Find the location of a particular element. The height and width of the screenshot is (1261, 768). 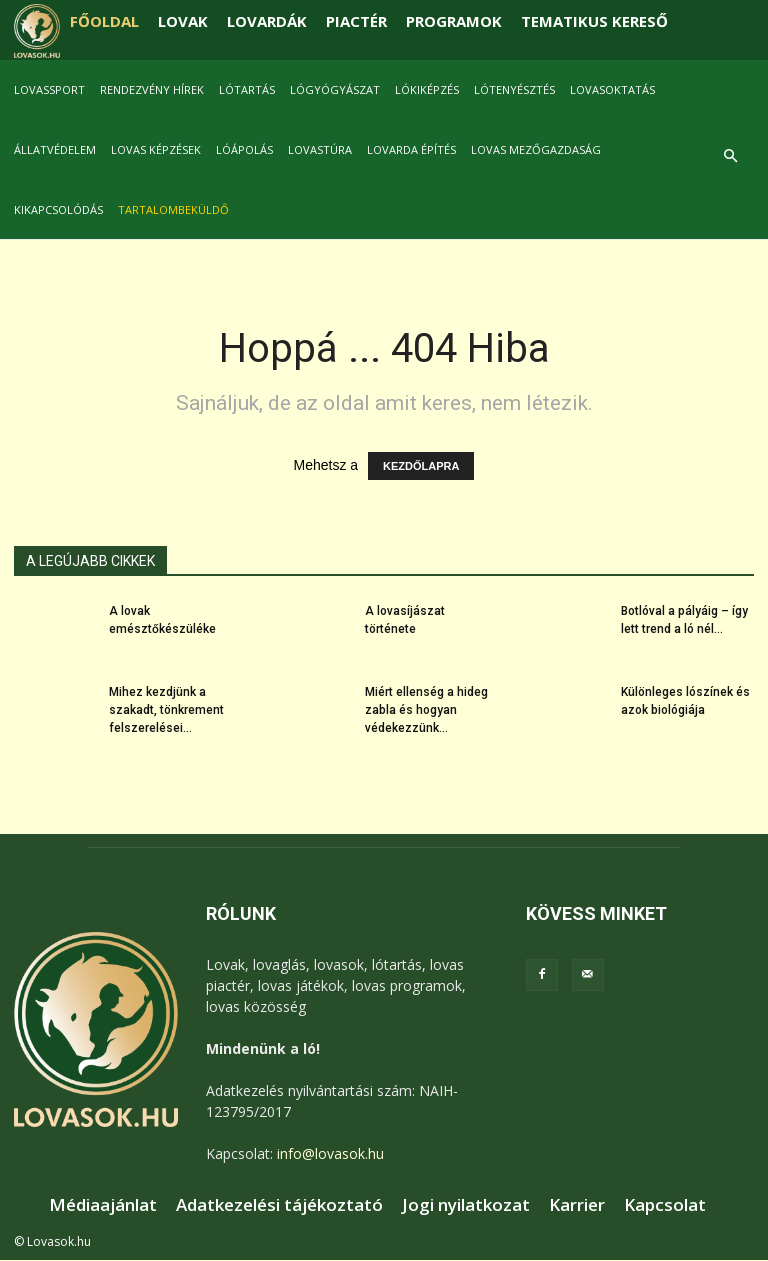

LOVAK is located at coordinates (183, 21).